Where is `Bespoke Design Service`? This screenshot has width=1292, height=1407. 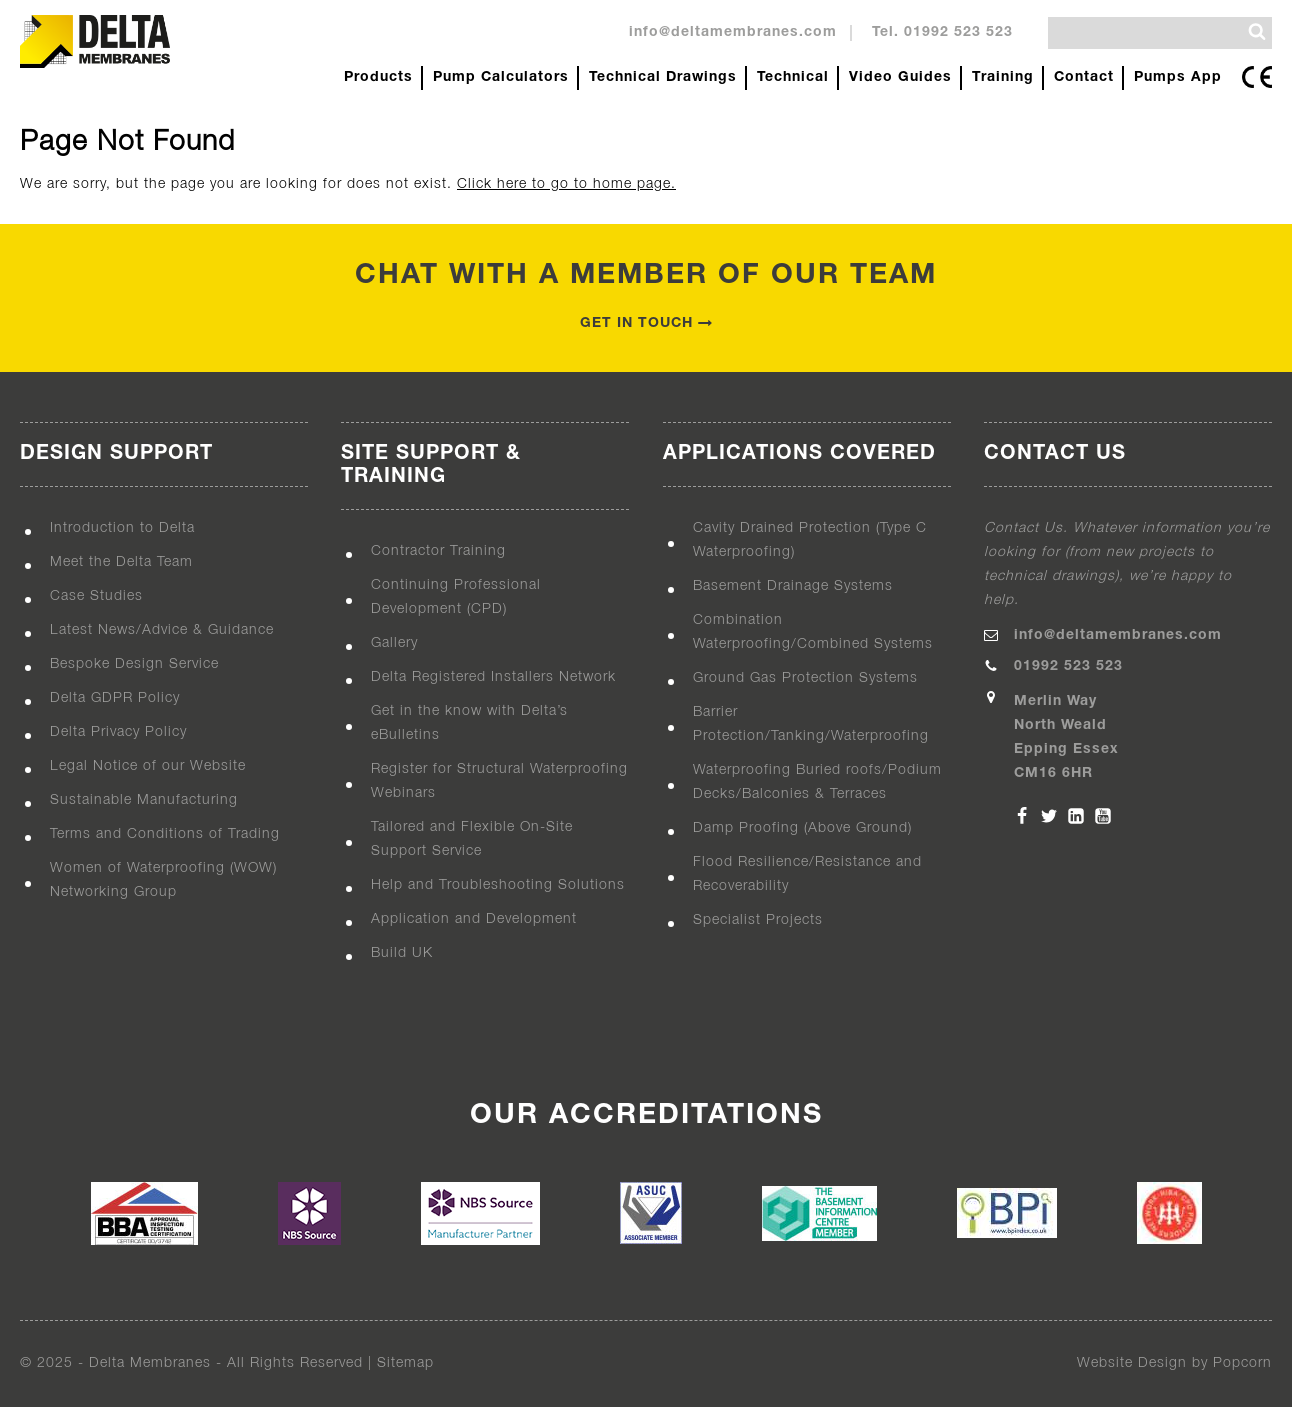
Bespoke Design Service is located at coordinates (134, 664).